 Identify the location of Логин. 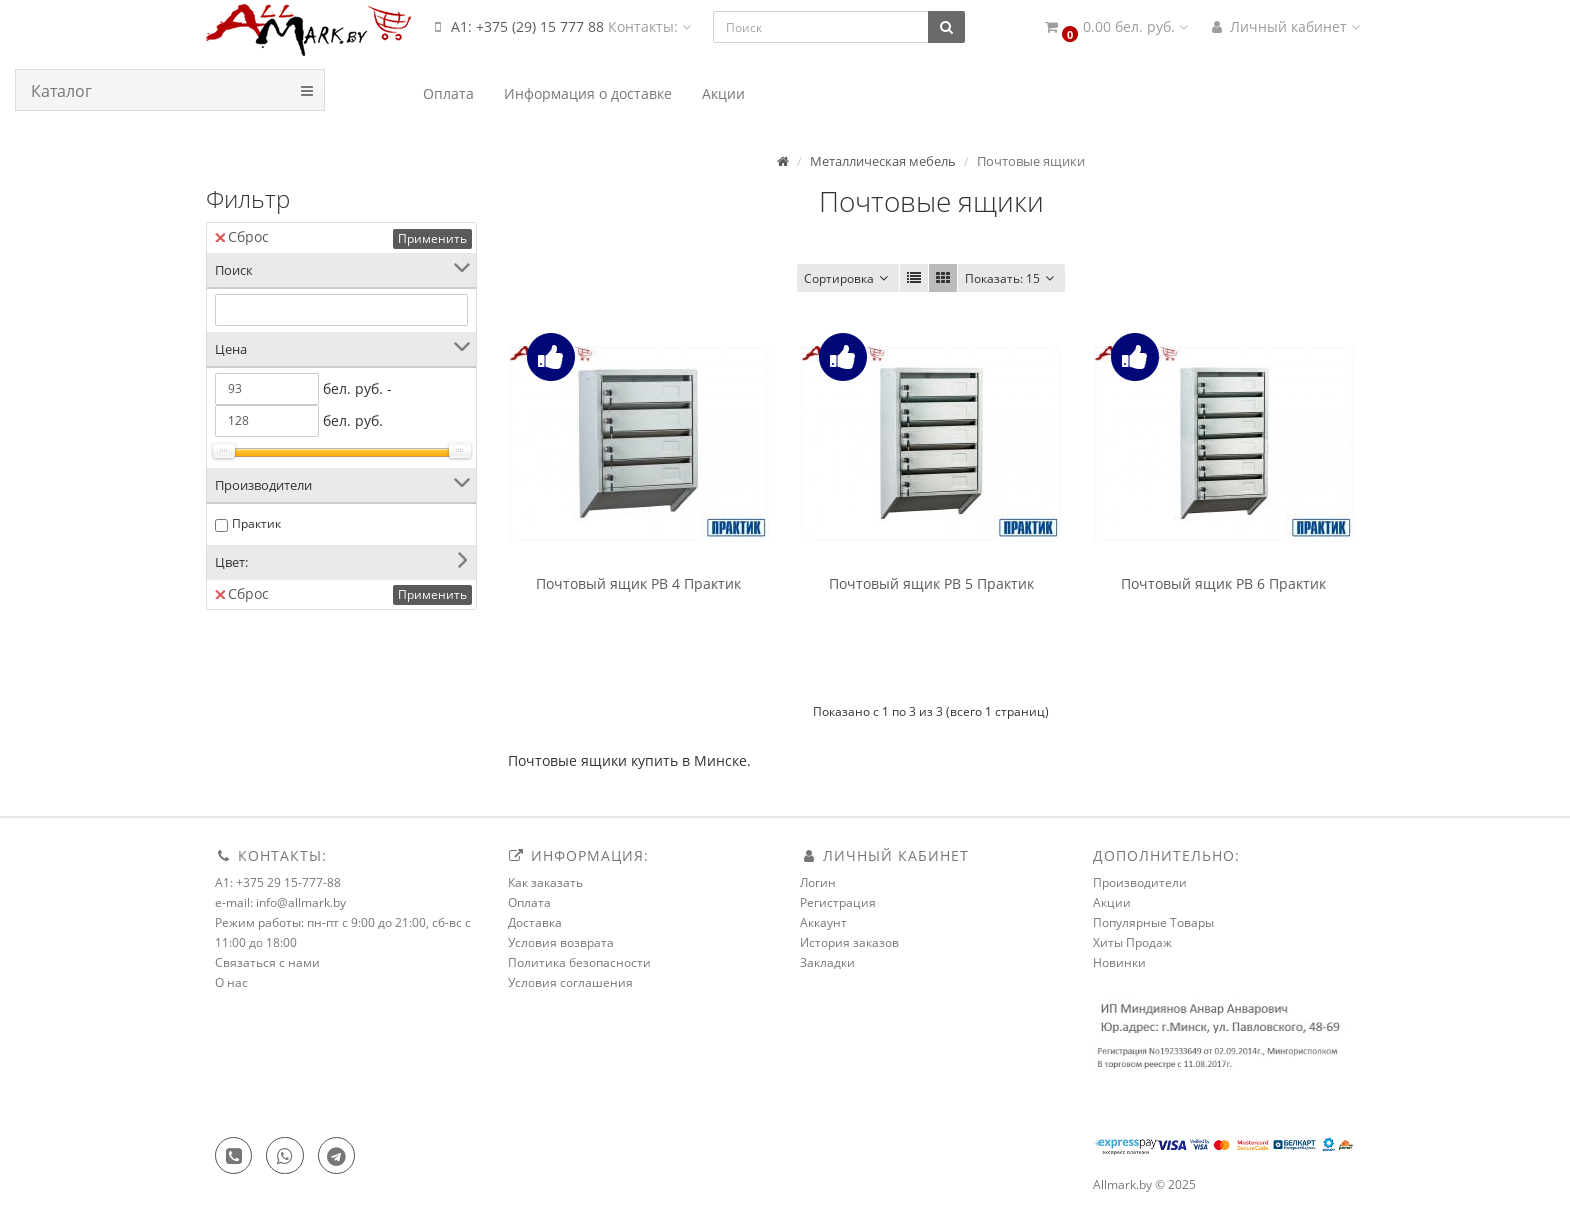
(818, 882).